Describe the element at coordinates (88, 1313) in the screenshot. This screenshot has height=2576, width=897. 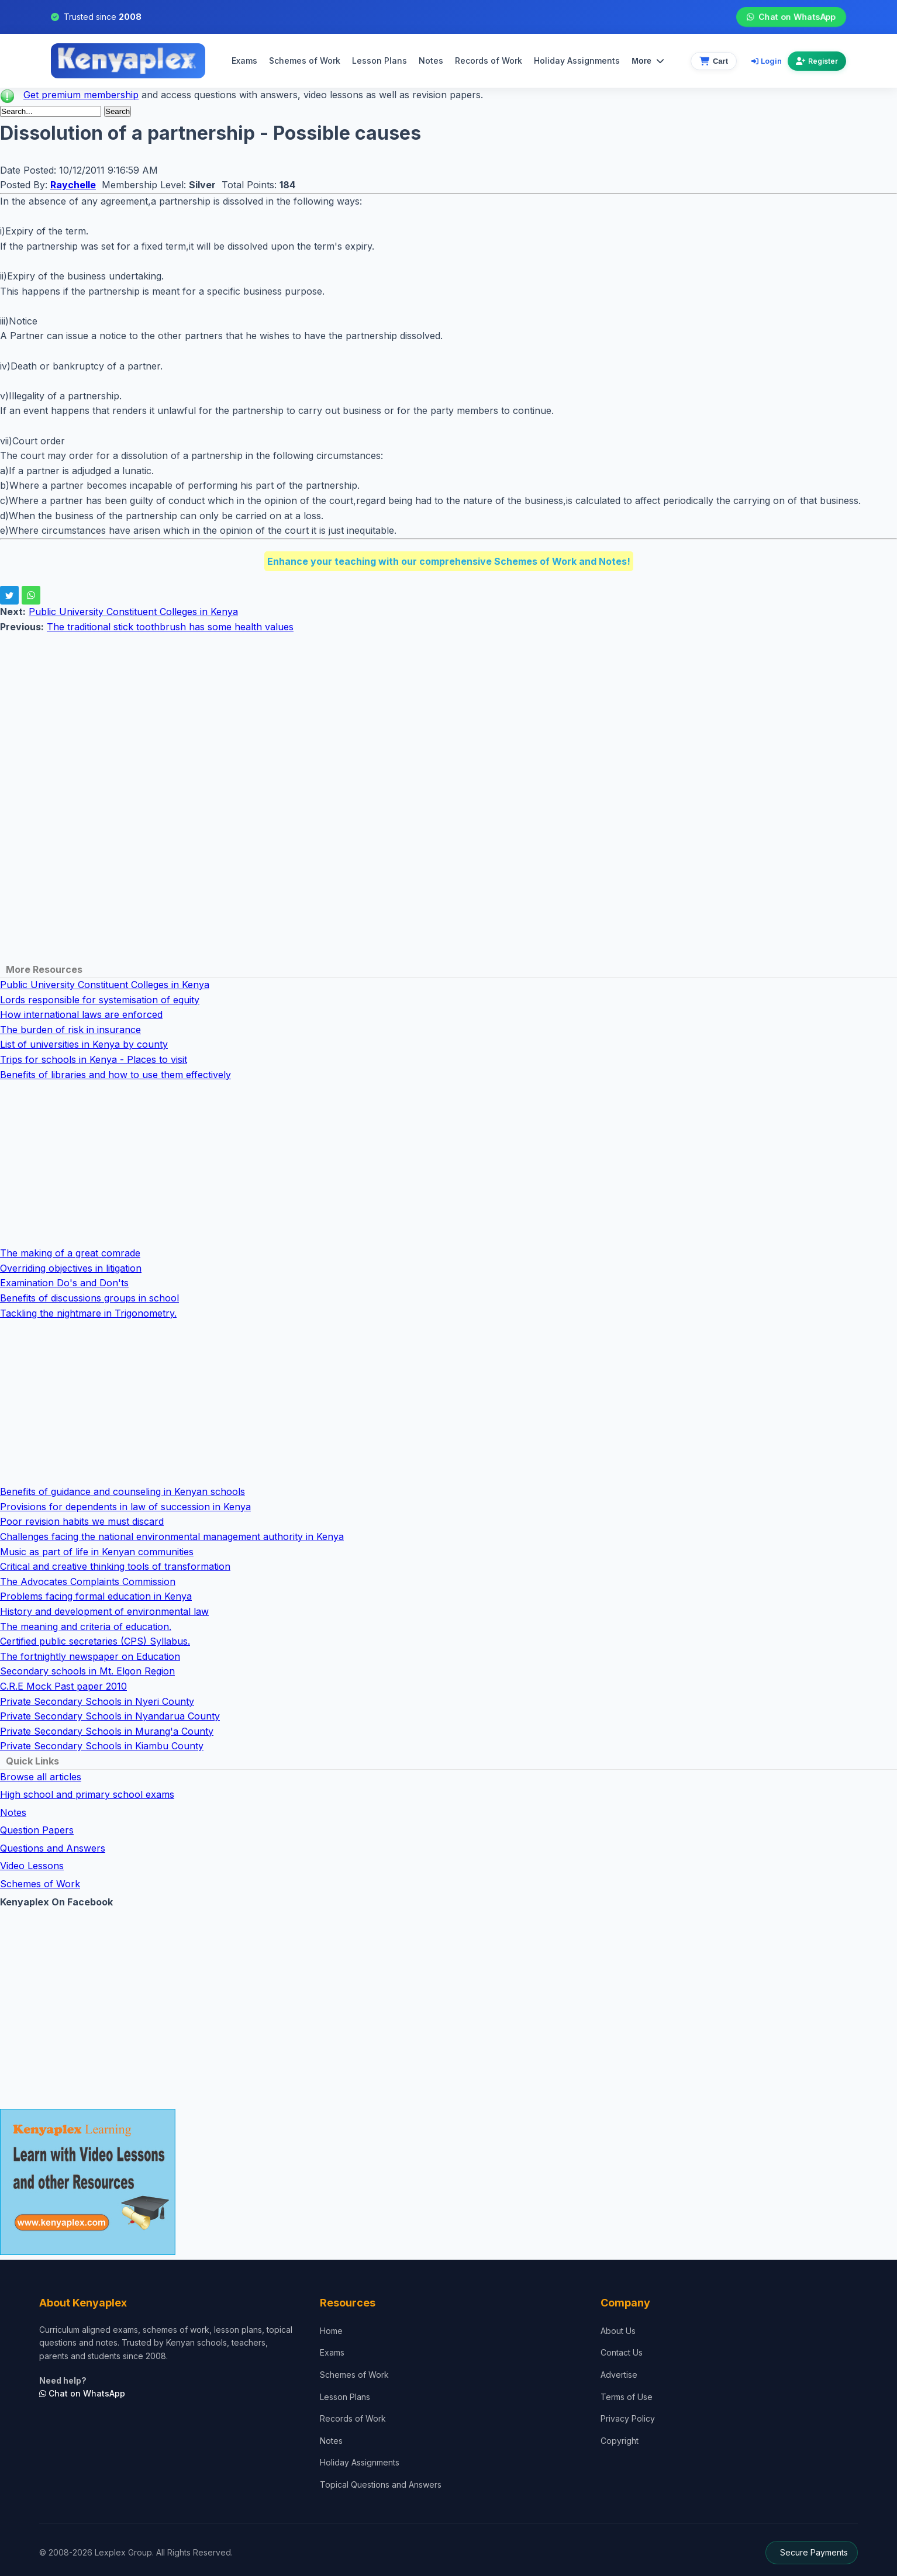
I see `Tackling the nightmare in Trigonometry.` at that location.